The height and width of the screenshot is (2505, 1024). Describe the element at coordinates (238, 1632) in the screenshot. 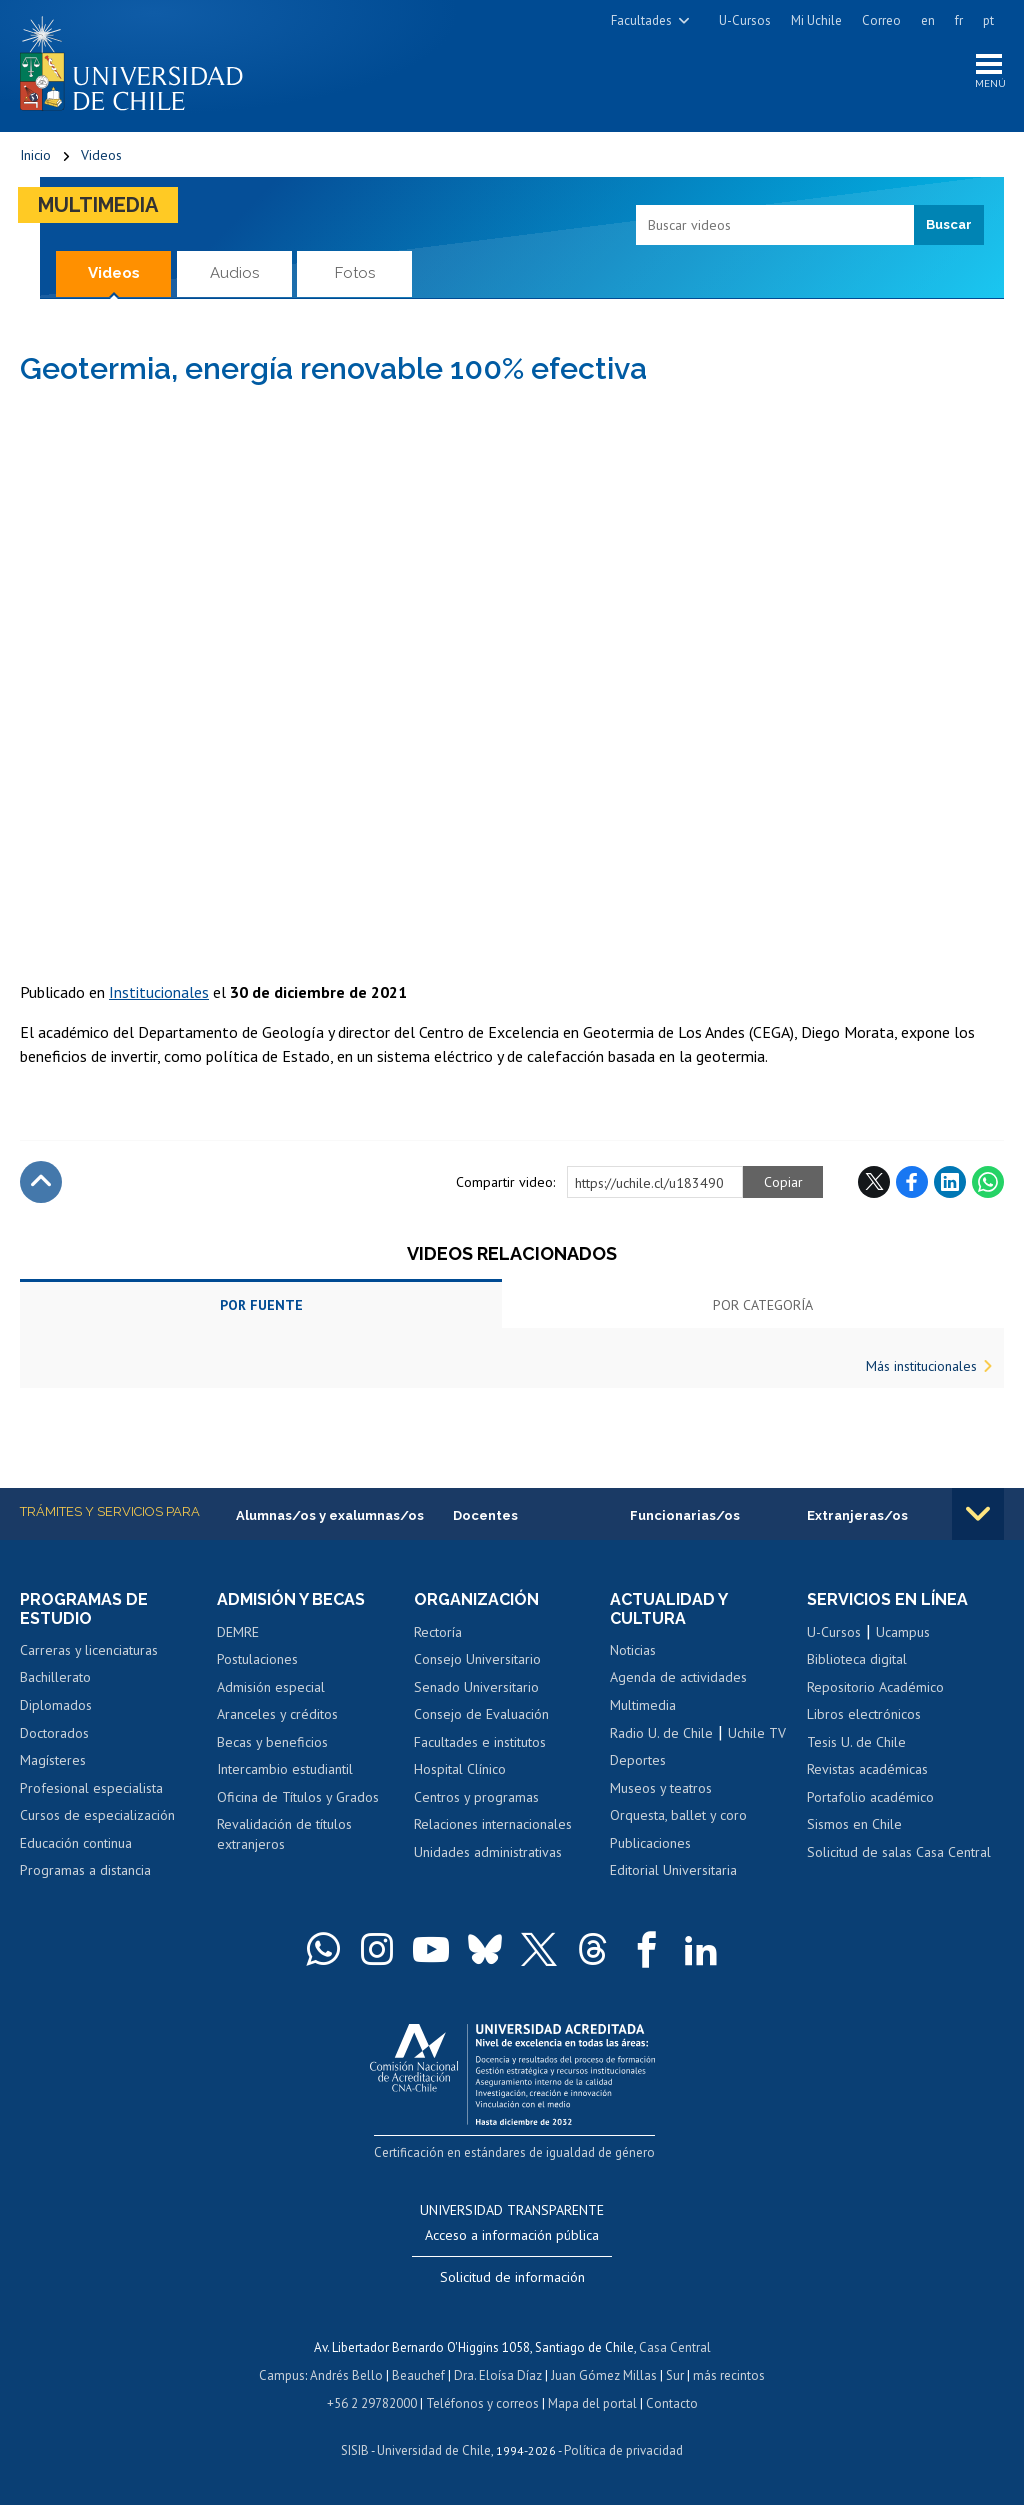

I see `DEMRE` at that location.